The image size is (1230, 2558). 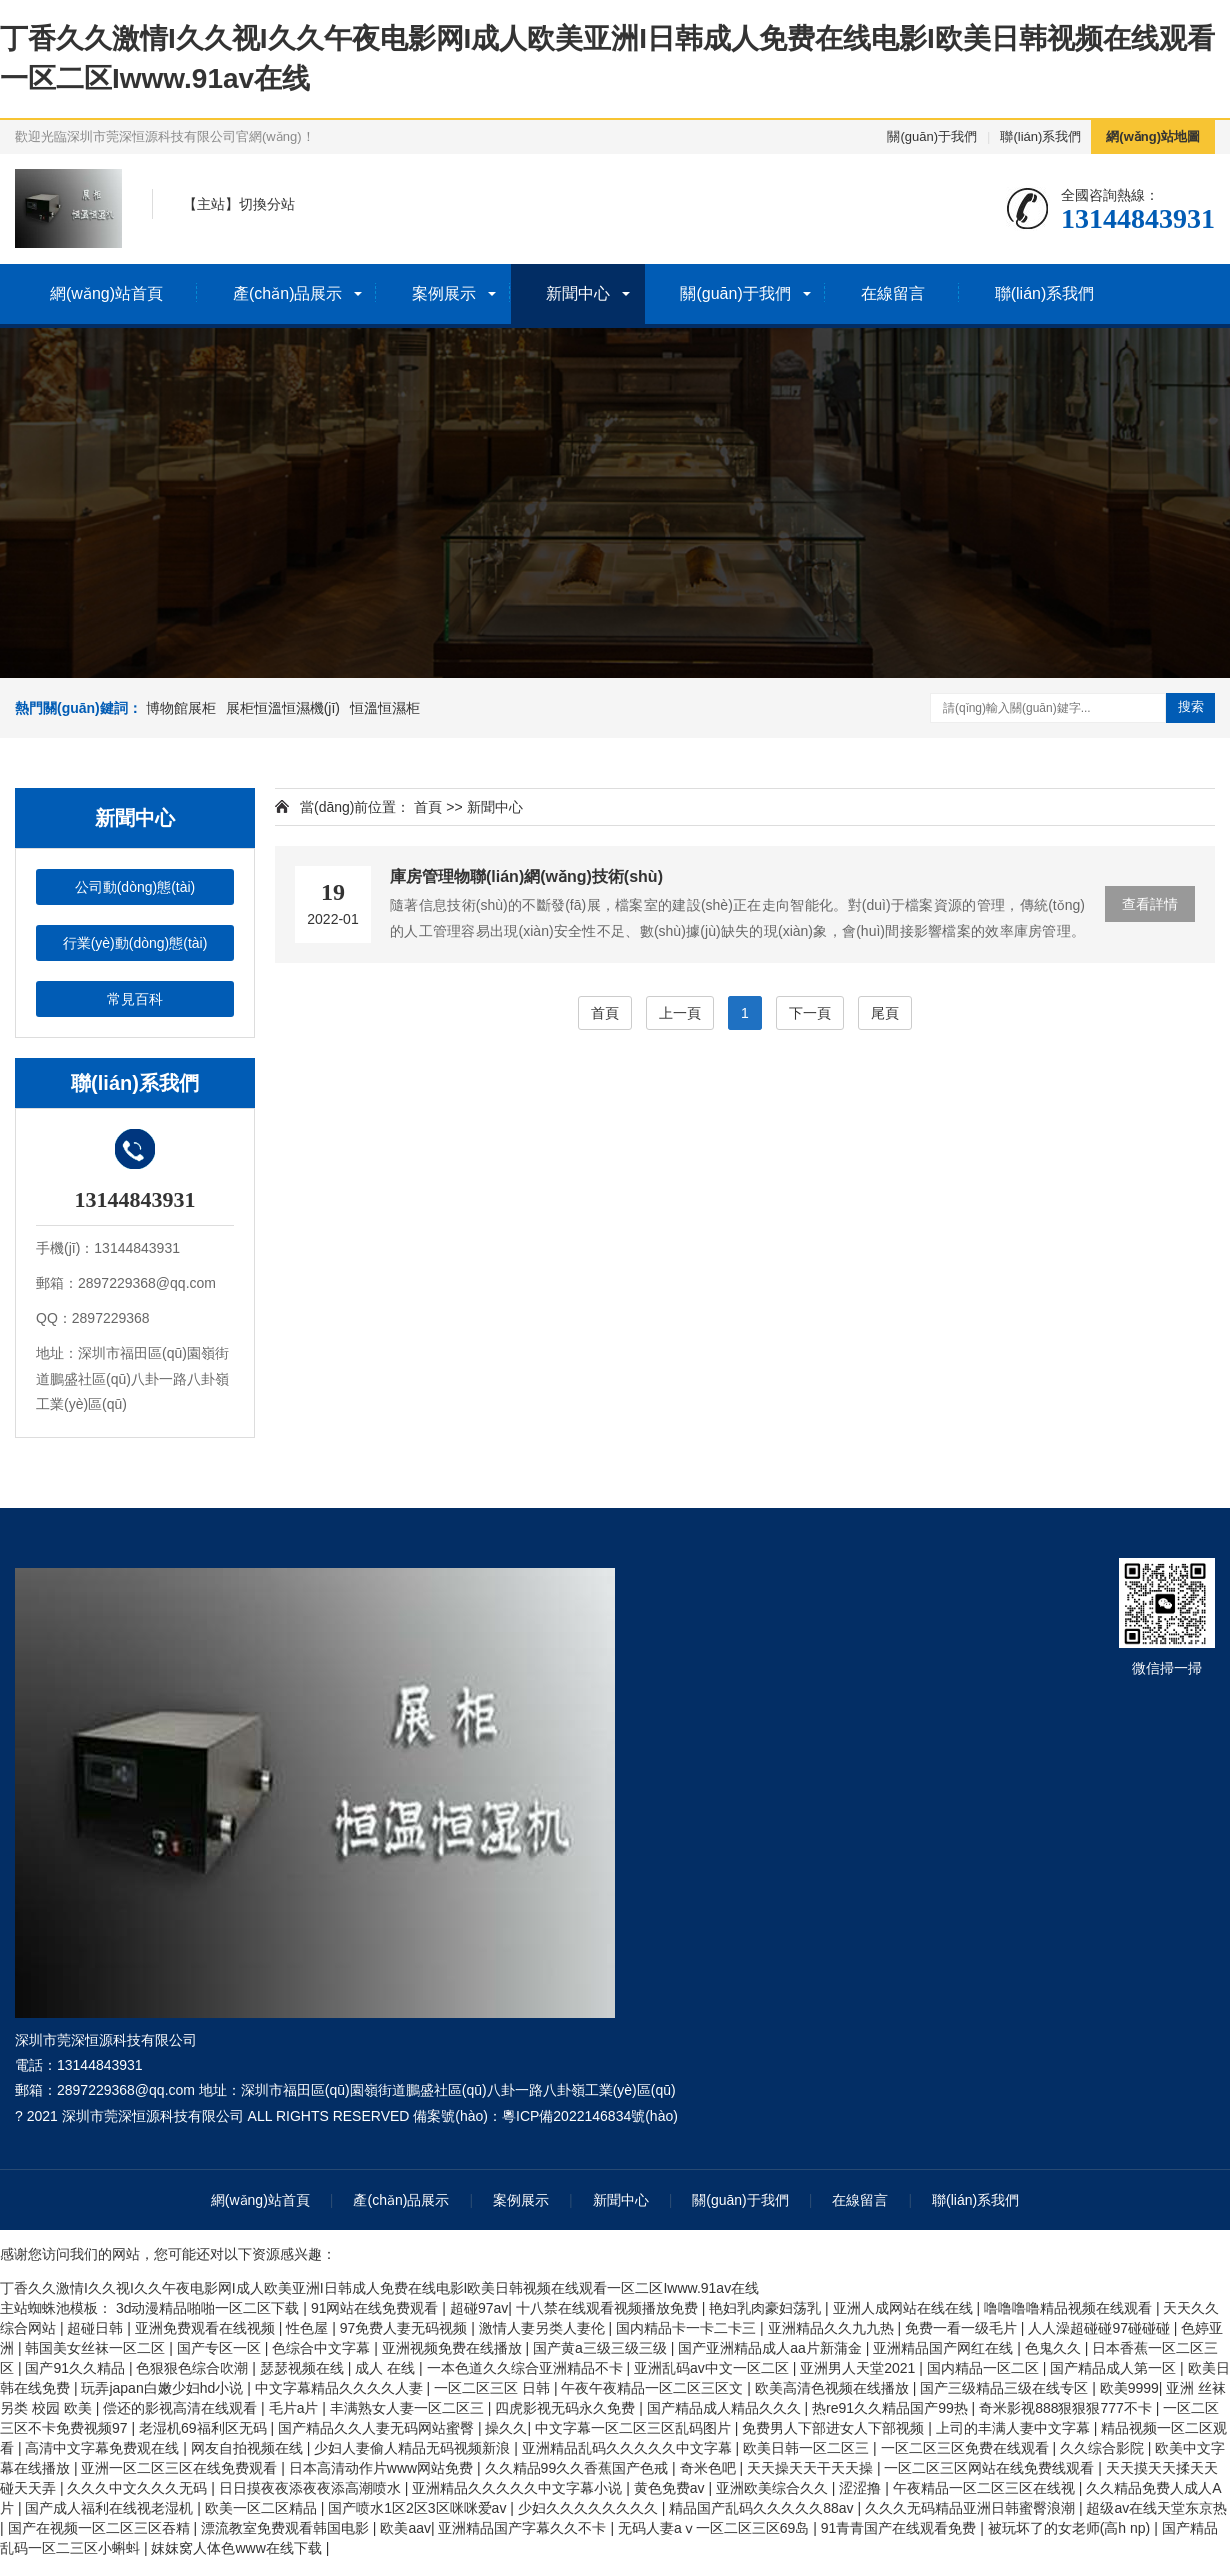 I want to click on 久久久中文久久久无码, so click(x=139, y=2488).